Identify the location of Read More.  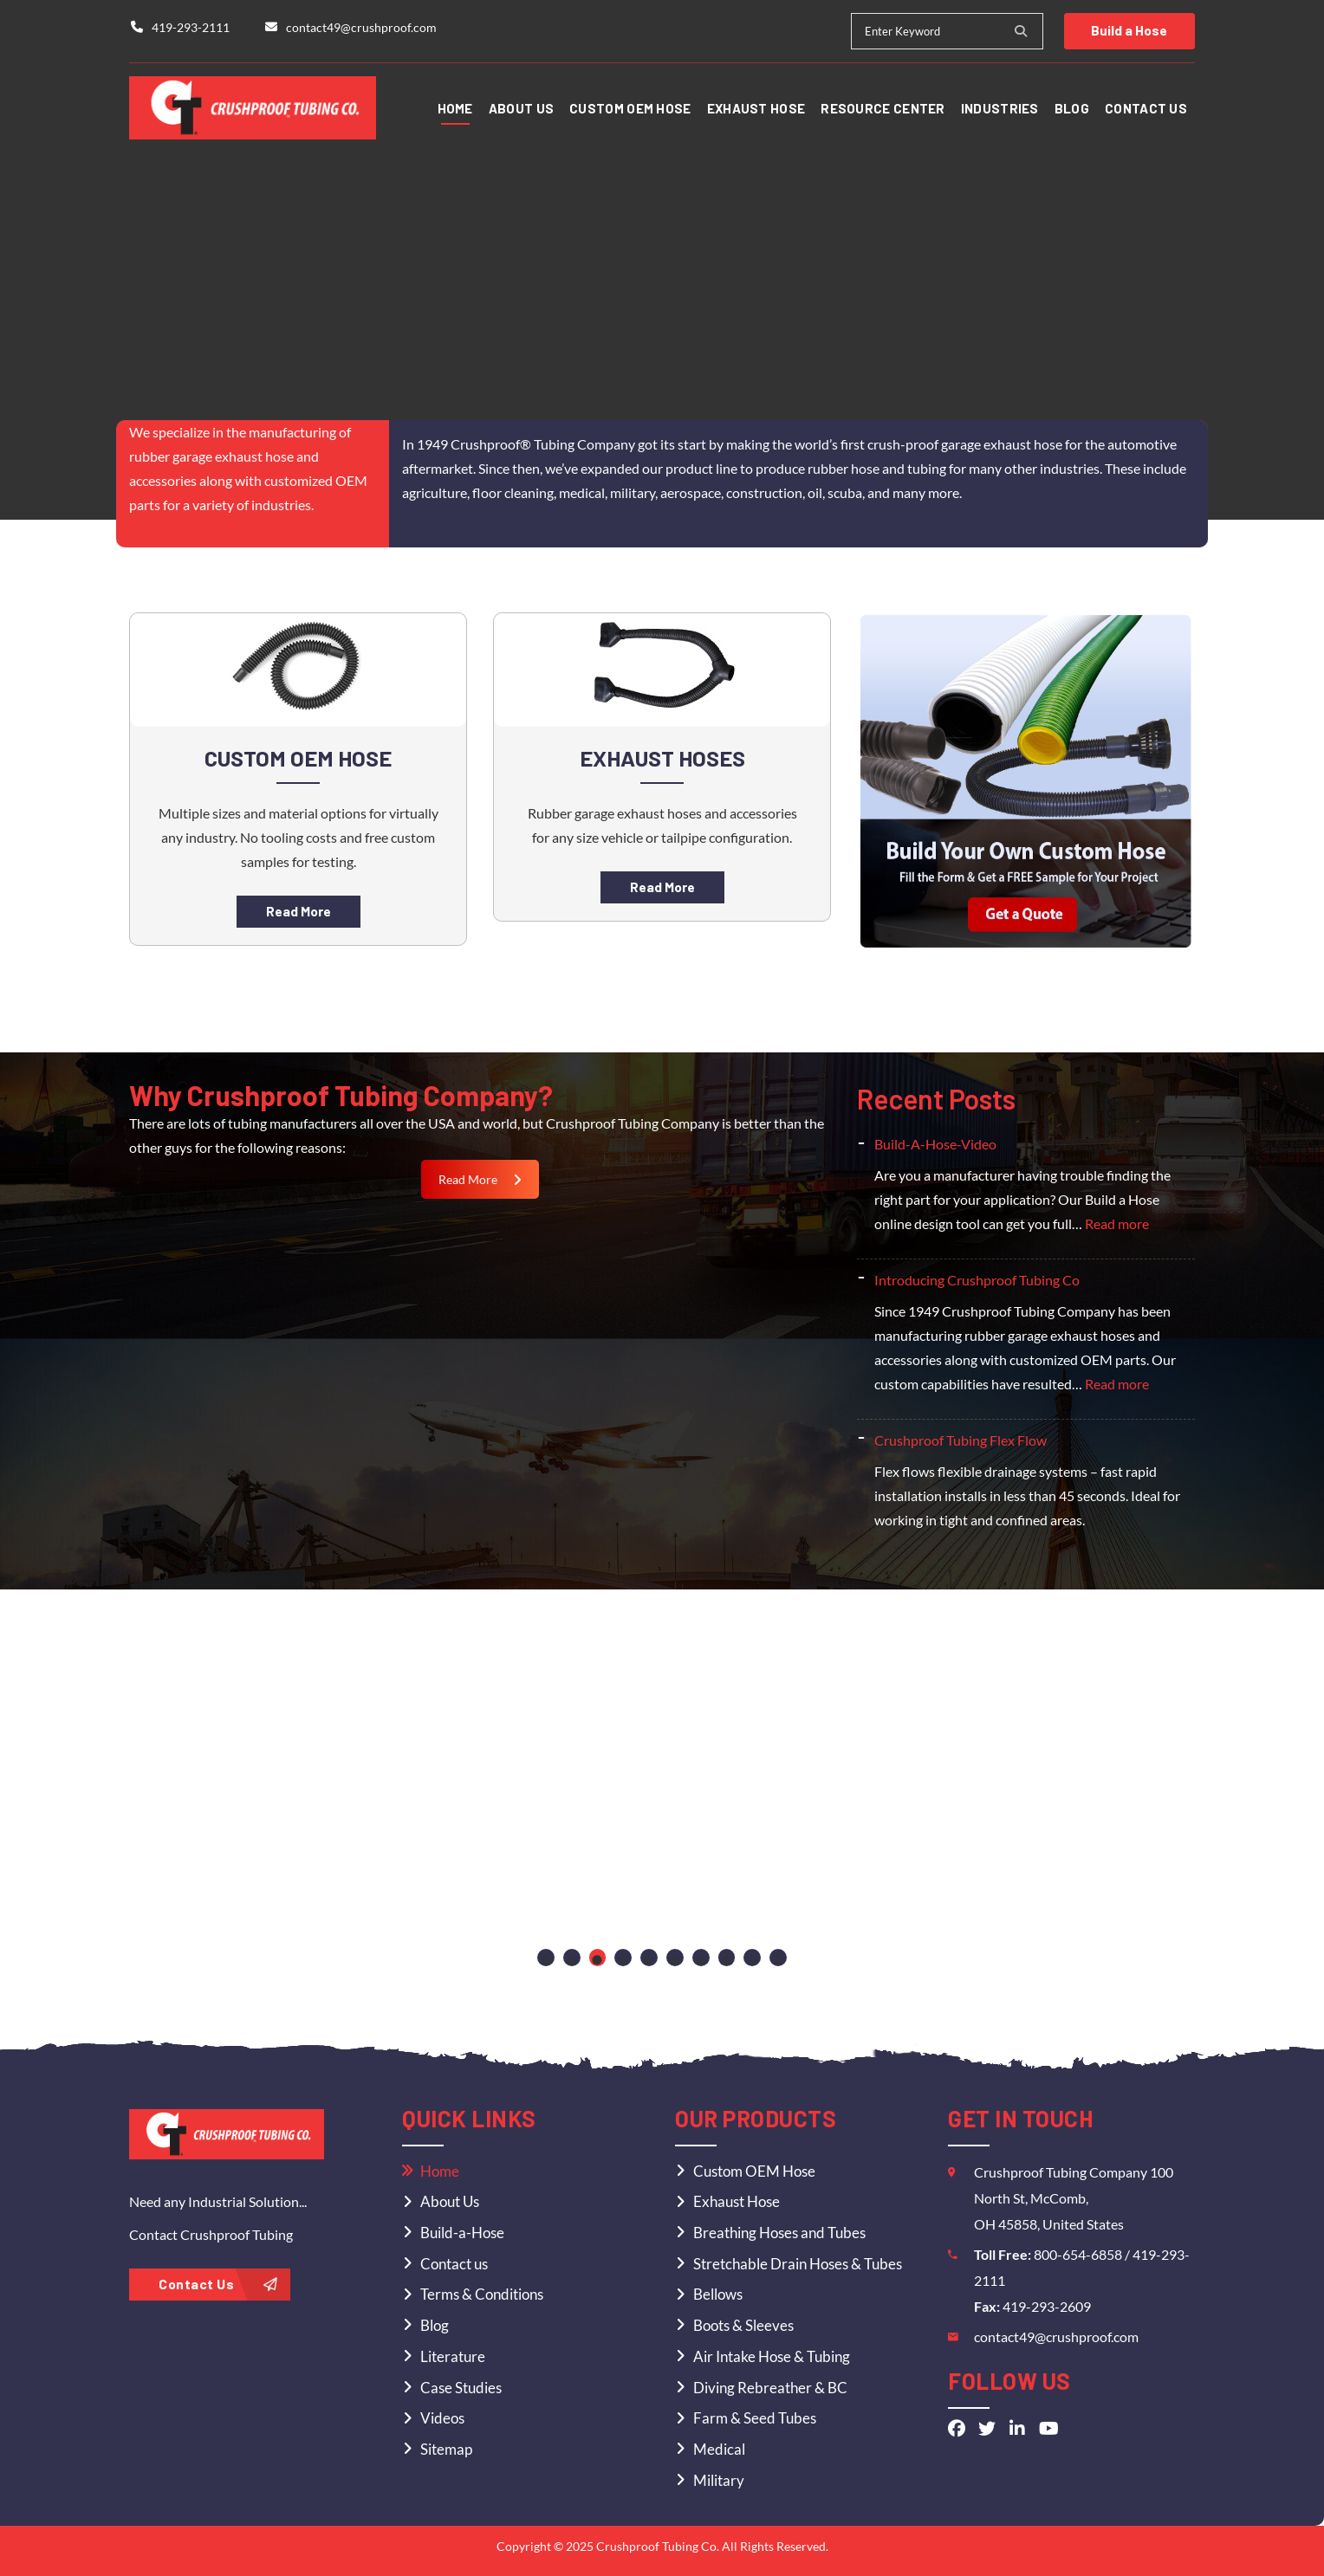
(298, 911).